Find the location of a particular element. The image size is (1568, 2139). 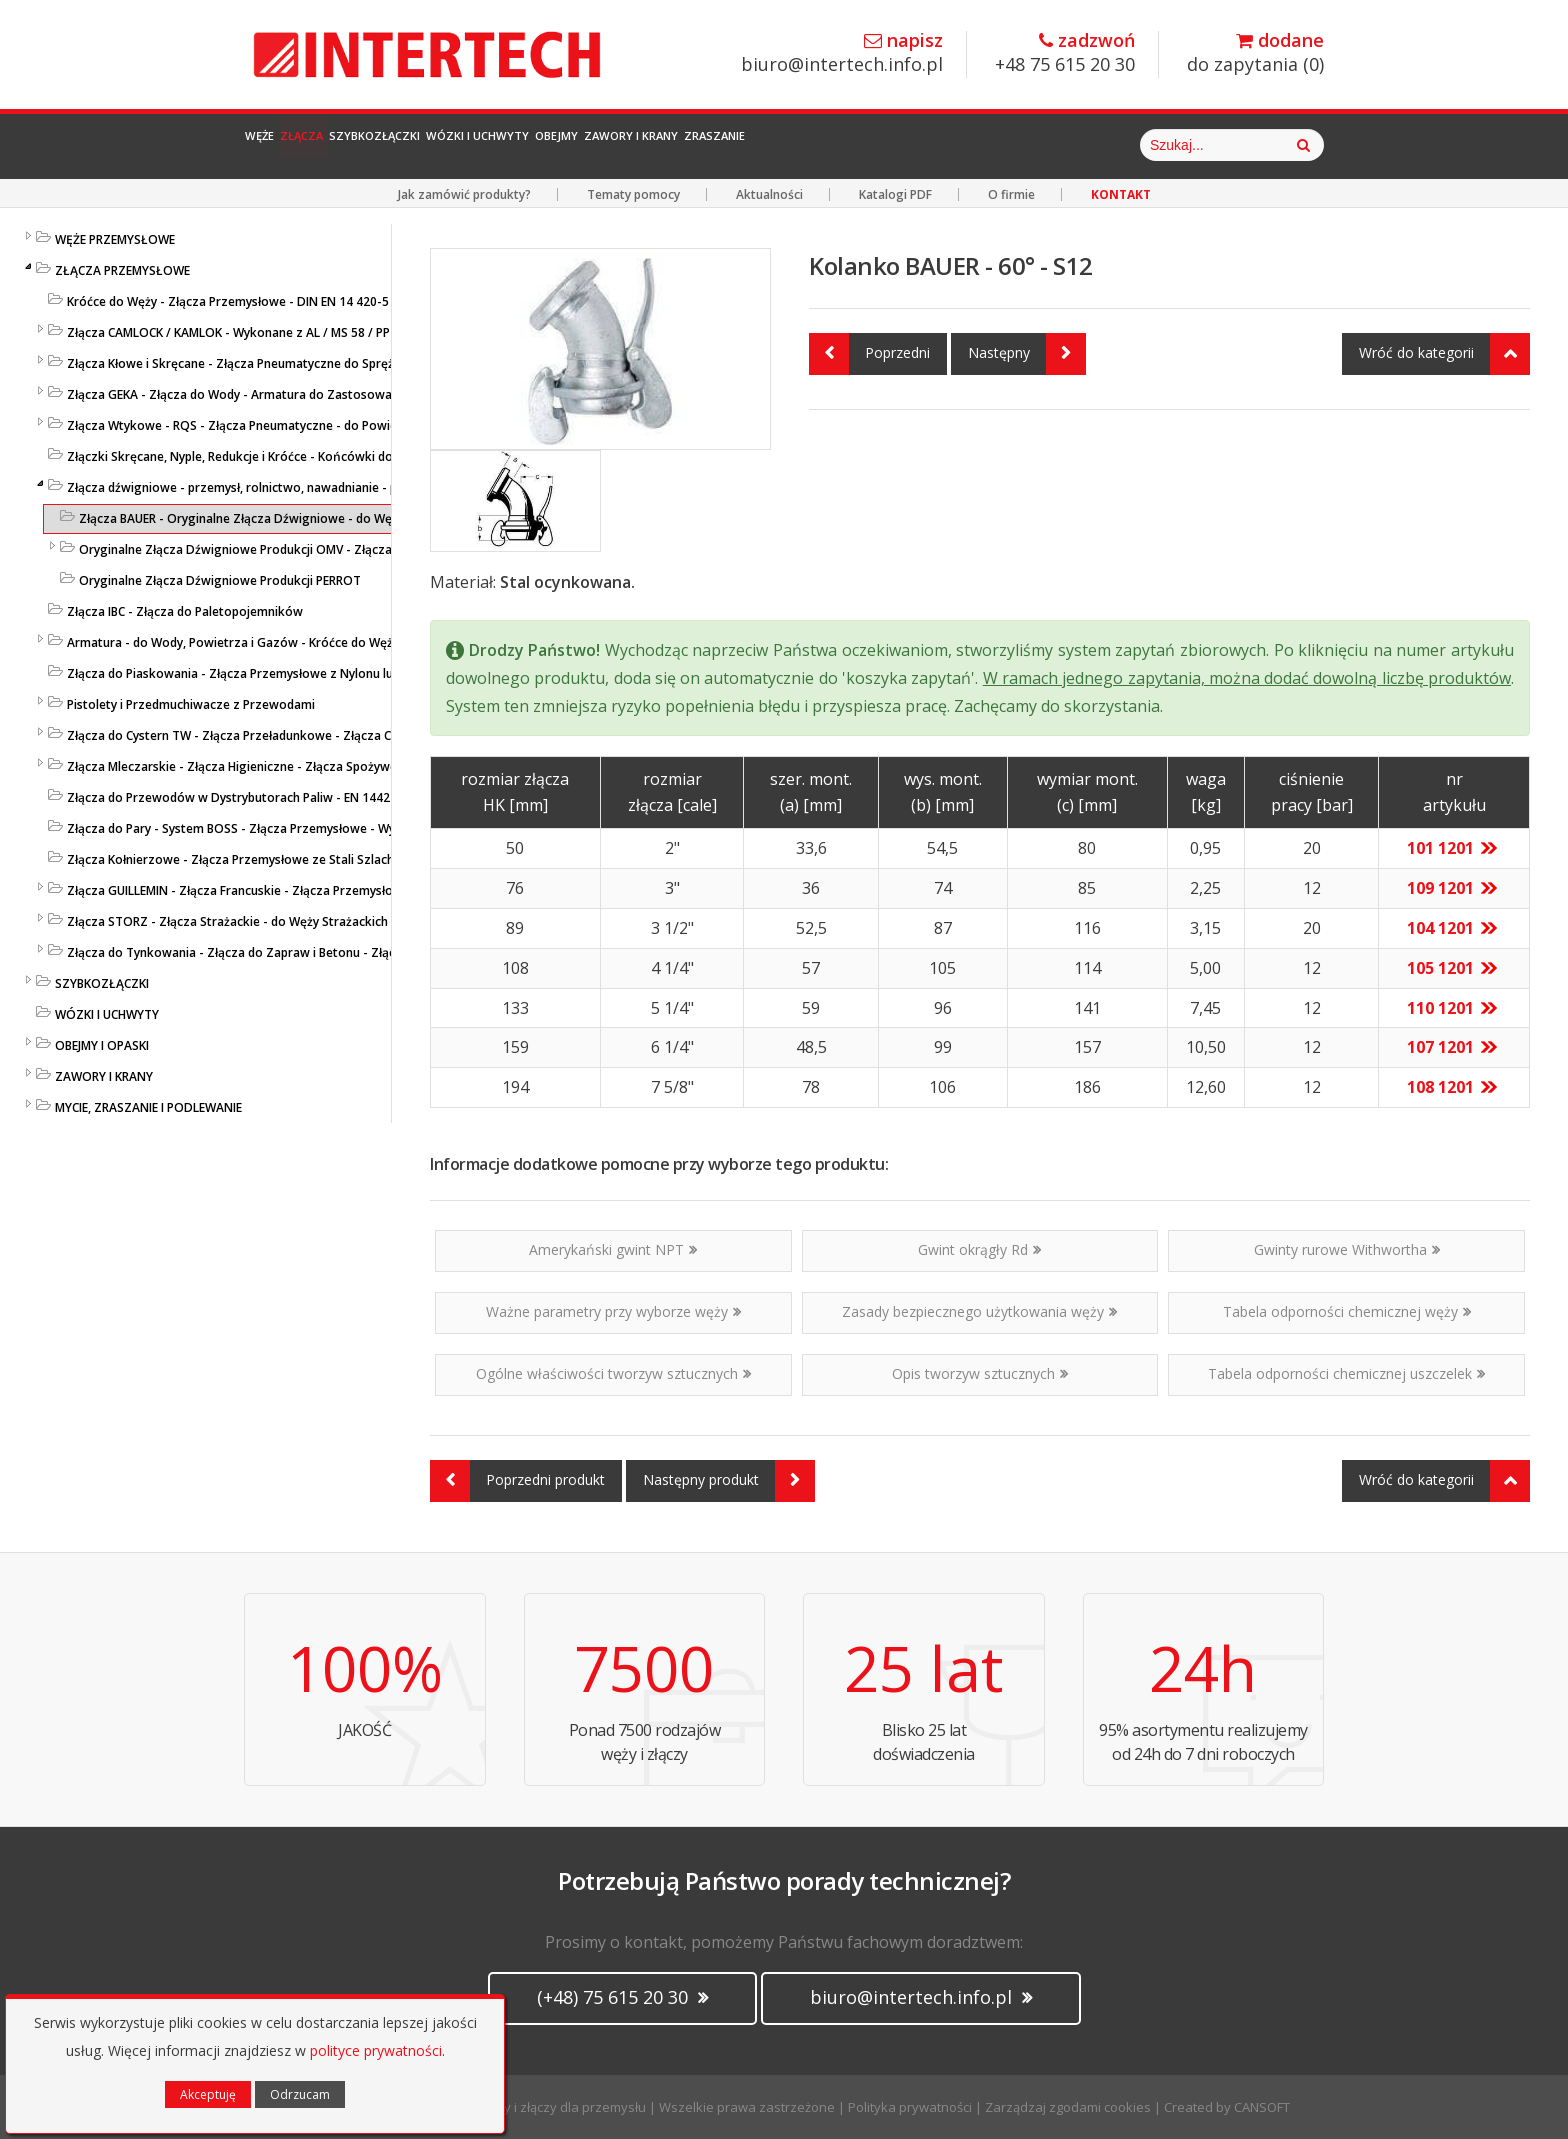

CANSOFT is located at coordinates (1262, 2107).